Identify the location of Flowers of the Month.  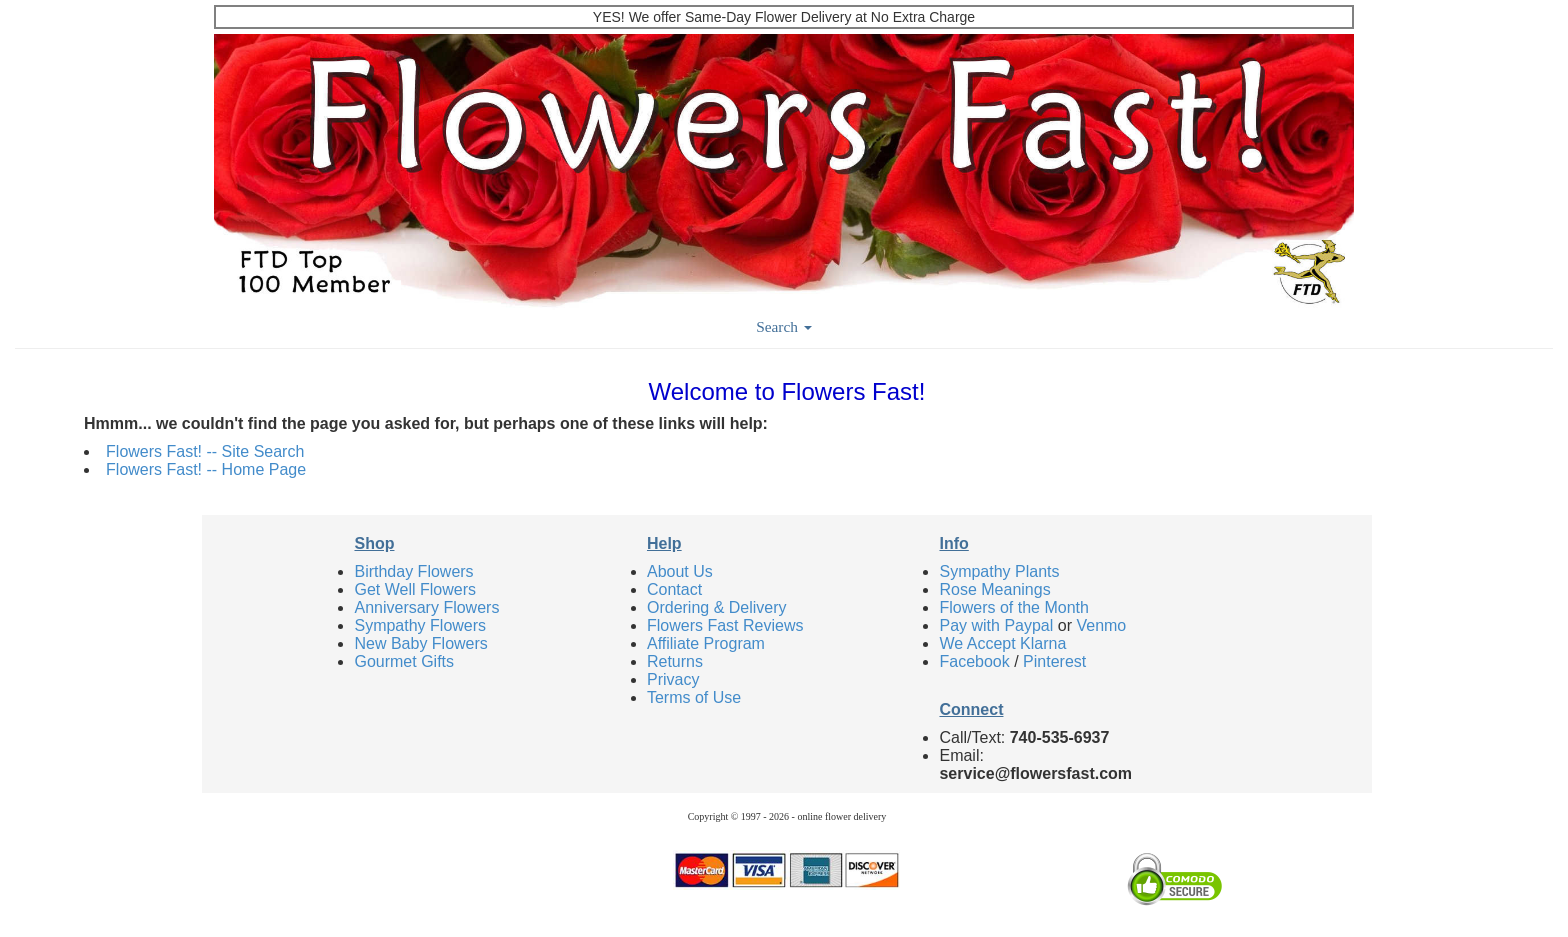
(1013, 607).